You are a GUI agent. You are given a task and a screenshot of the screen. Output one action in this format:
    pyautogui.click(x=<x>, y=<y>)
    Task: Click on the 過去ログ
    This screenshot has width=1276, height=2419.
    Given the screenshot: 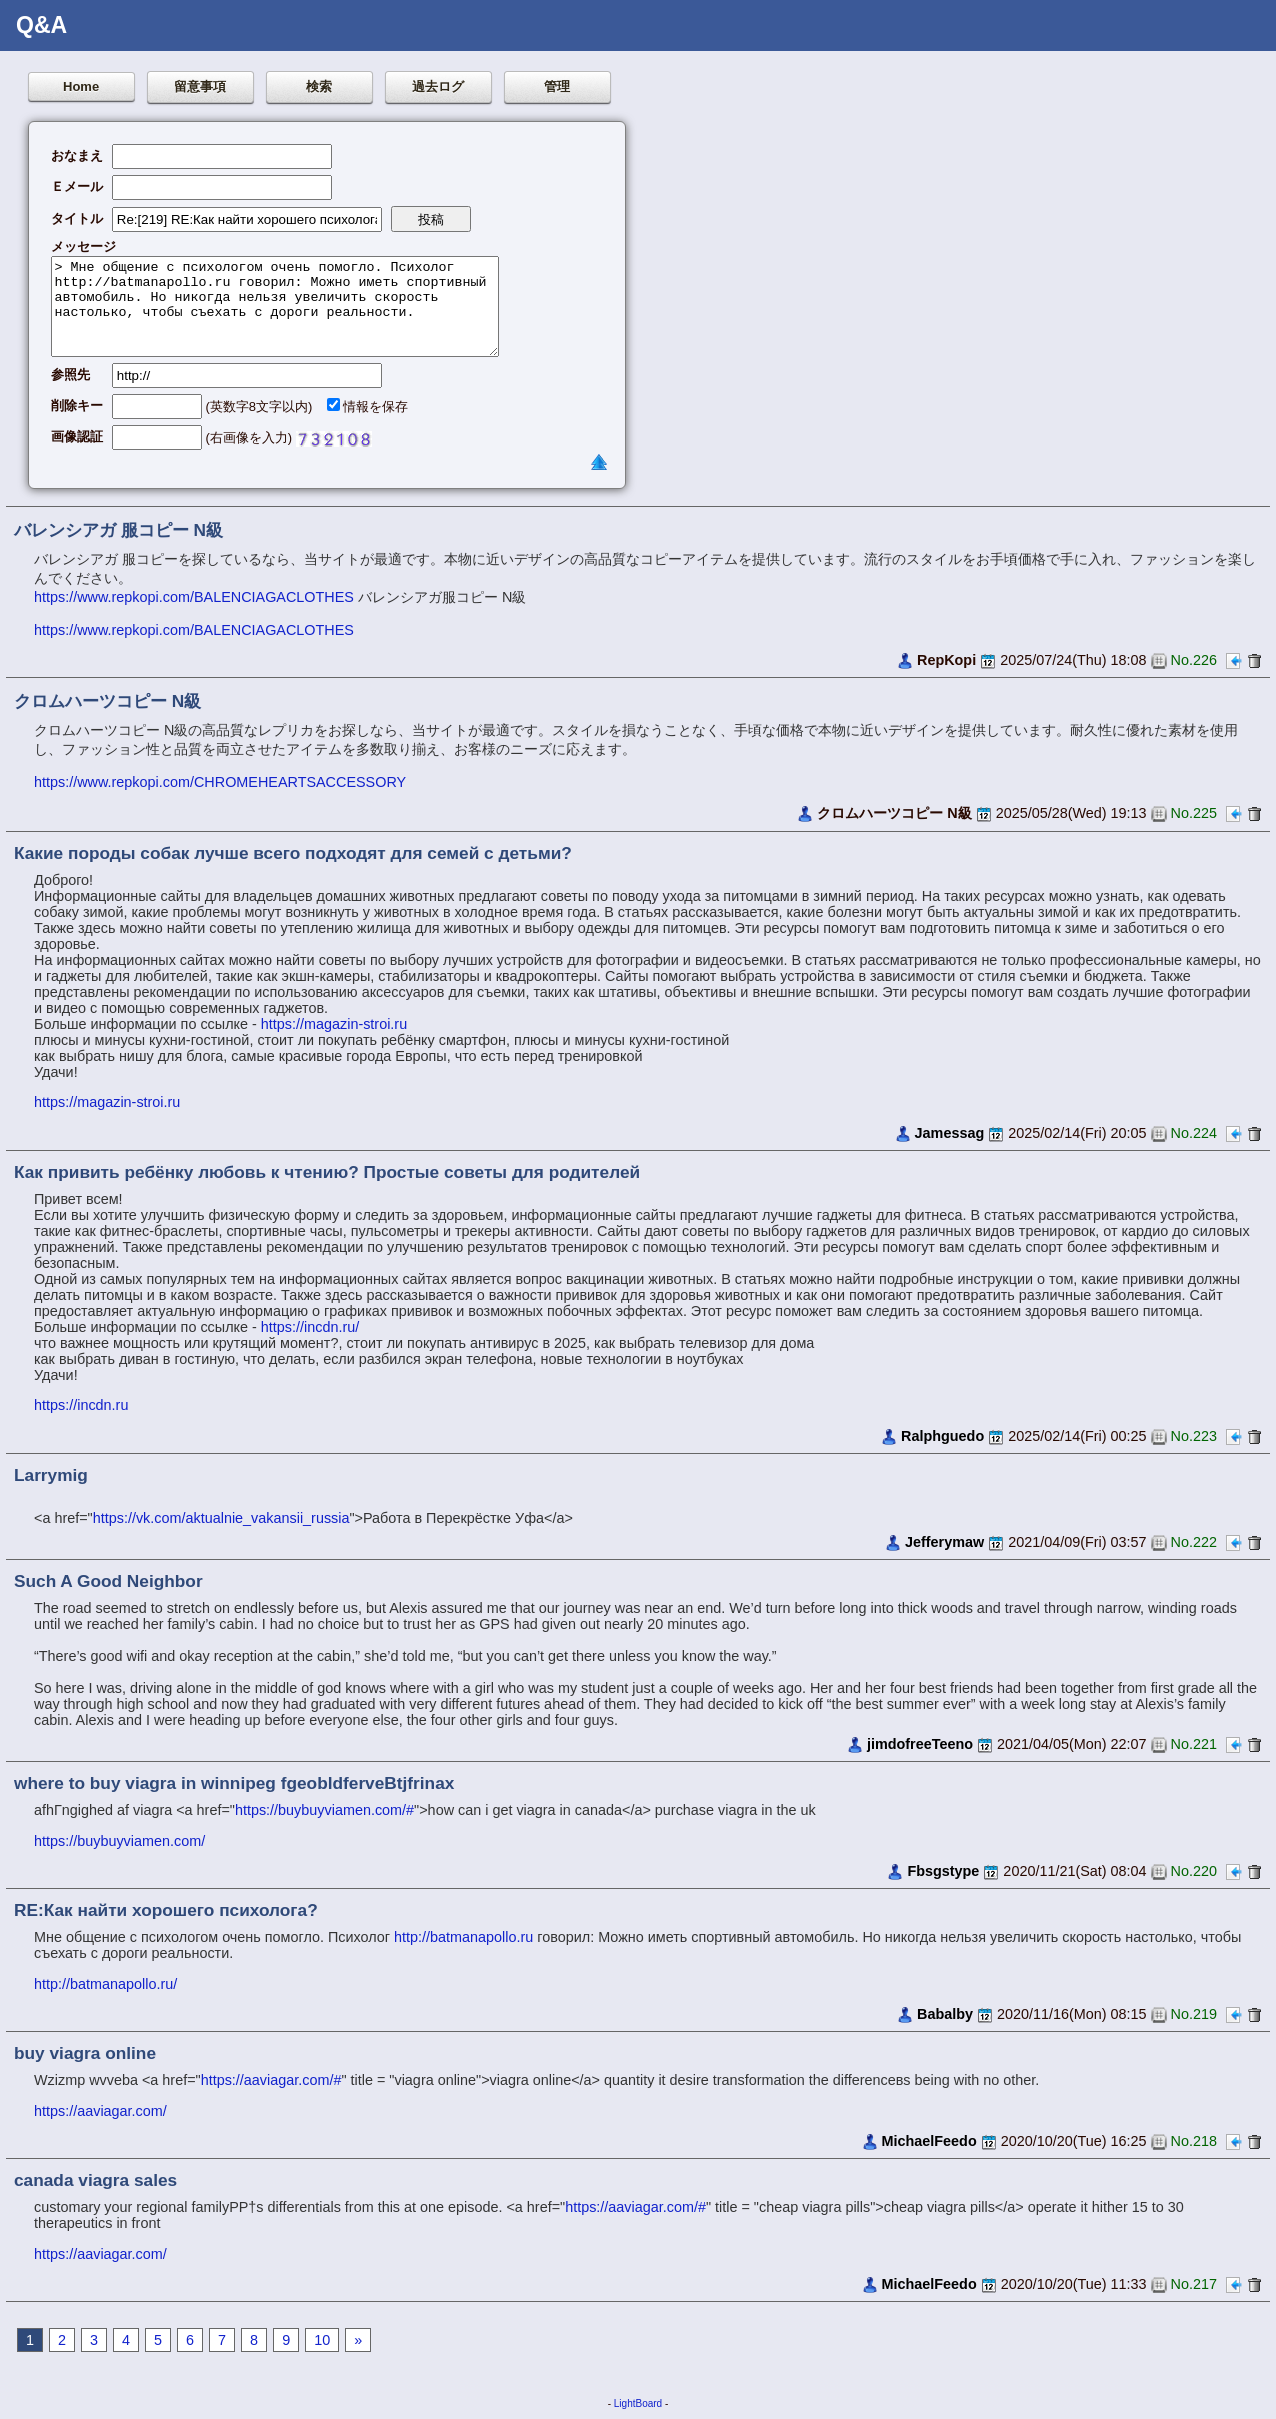 What is the action you would take?
    pyautogui.click(x=438, y=86)
    